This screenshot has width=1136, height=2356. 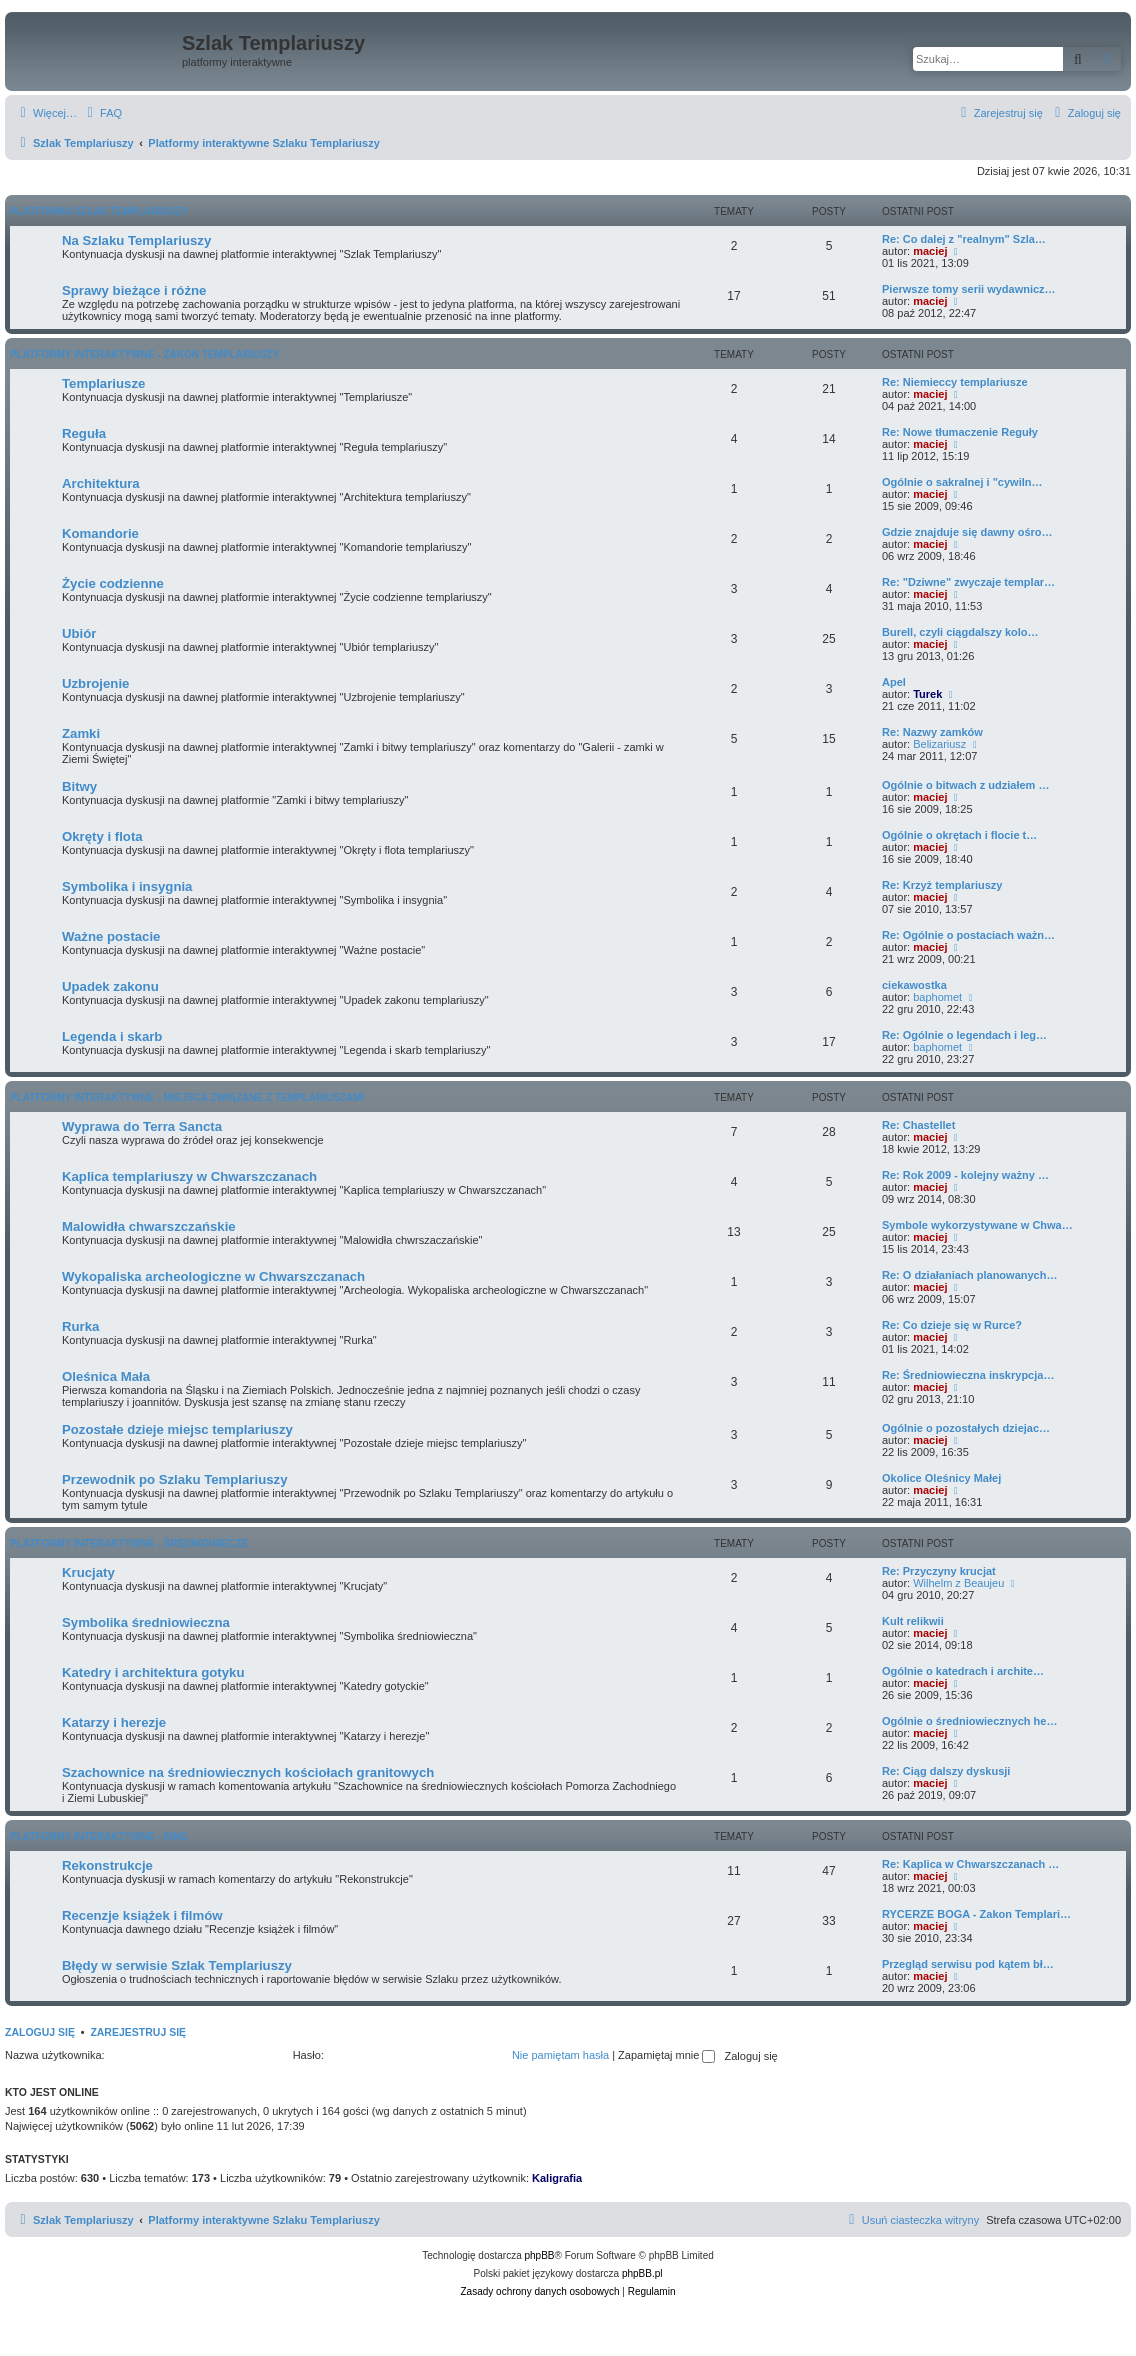 What do you see at coordinates (932, 732) in the screenshot?
I see `Re: Nazwy zamków` at bounding box center [932, 732].